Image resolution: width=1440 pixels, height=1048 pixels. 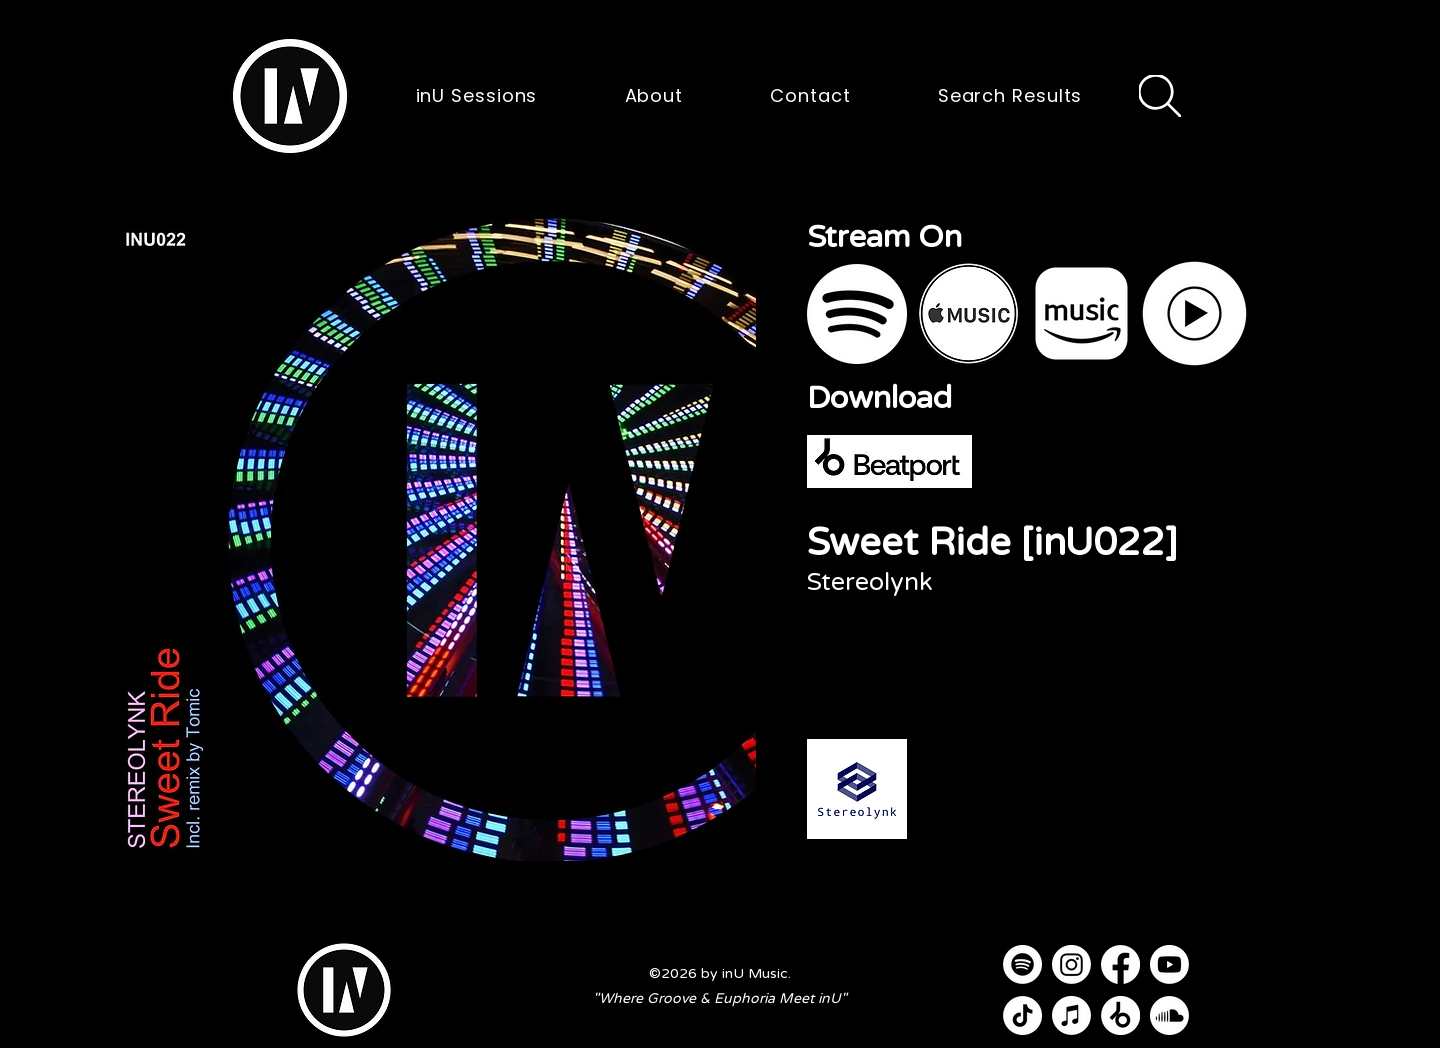 I want to click on [TikTok], so click(x=1022, y=1015).